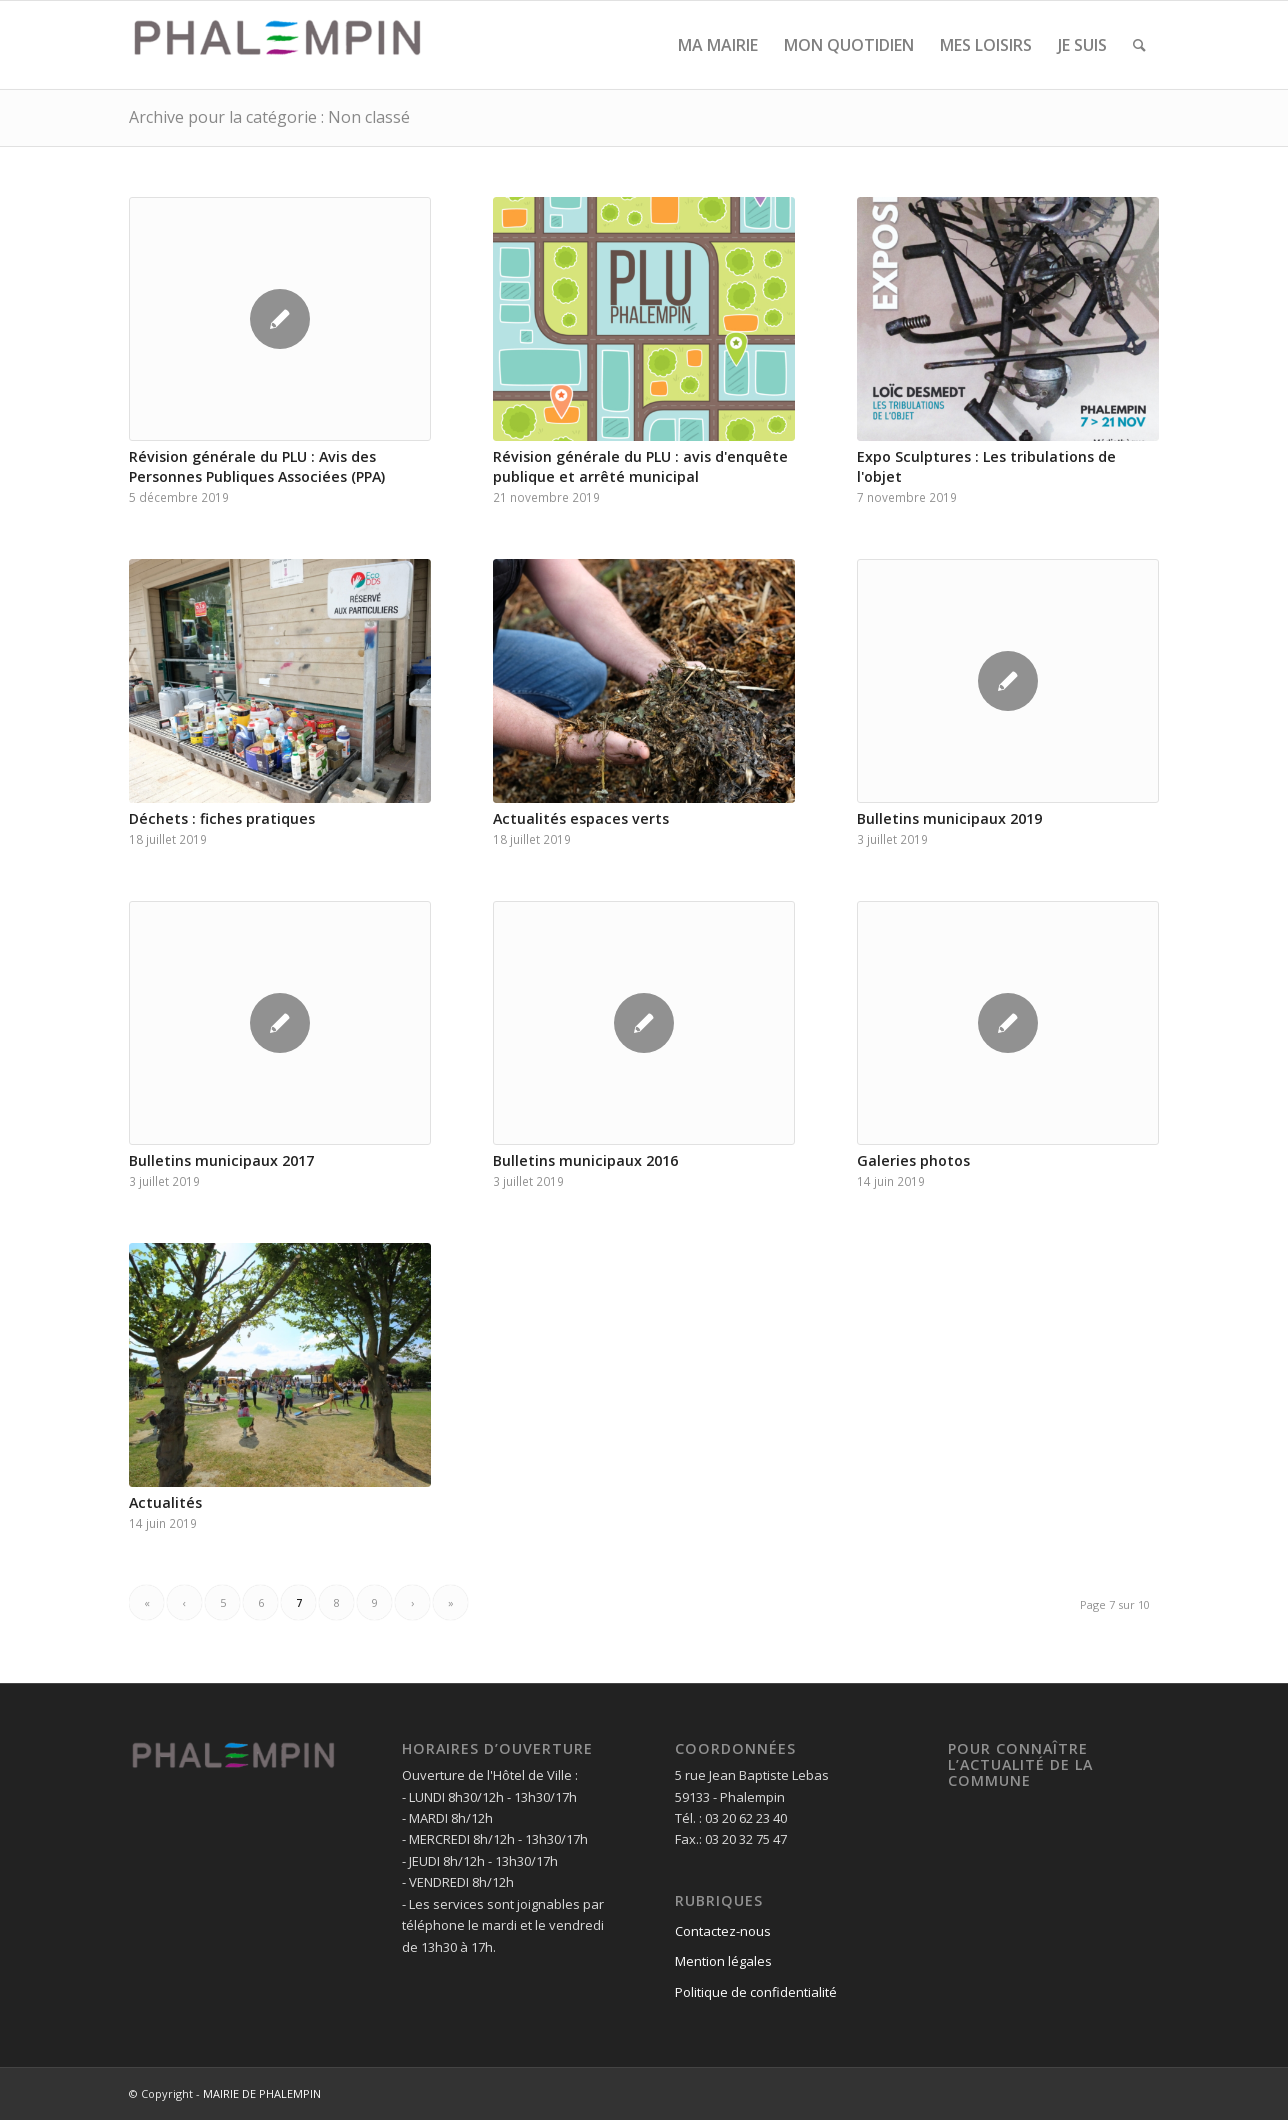 The image size is (1288, 2120). What do you see at coordinates (165, 1502) in the screenshot?
I see `Actualités` at bounding box center [165, 1502].